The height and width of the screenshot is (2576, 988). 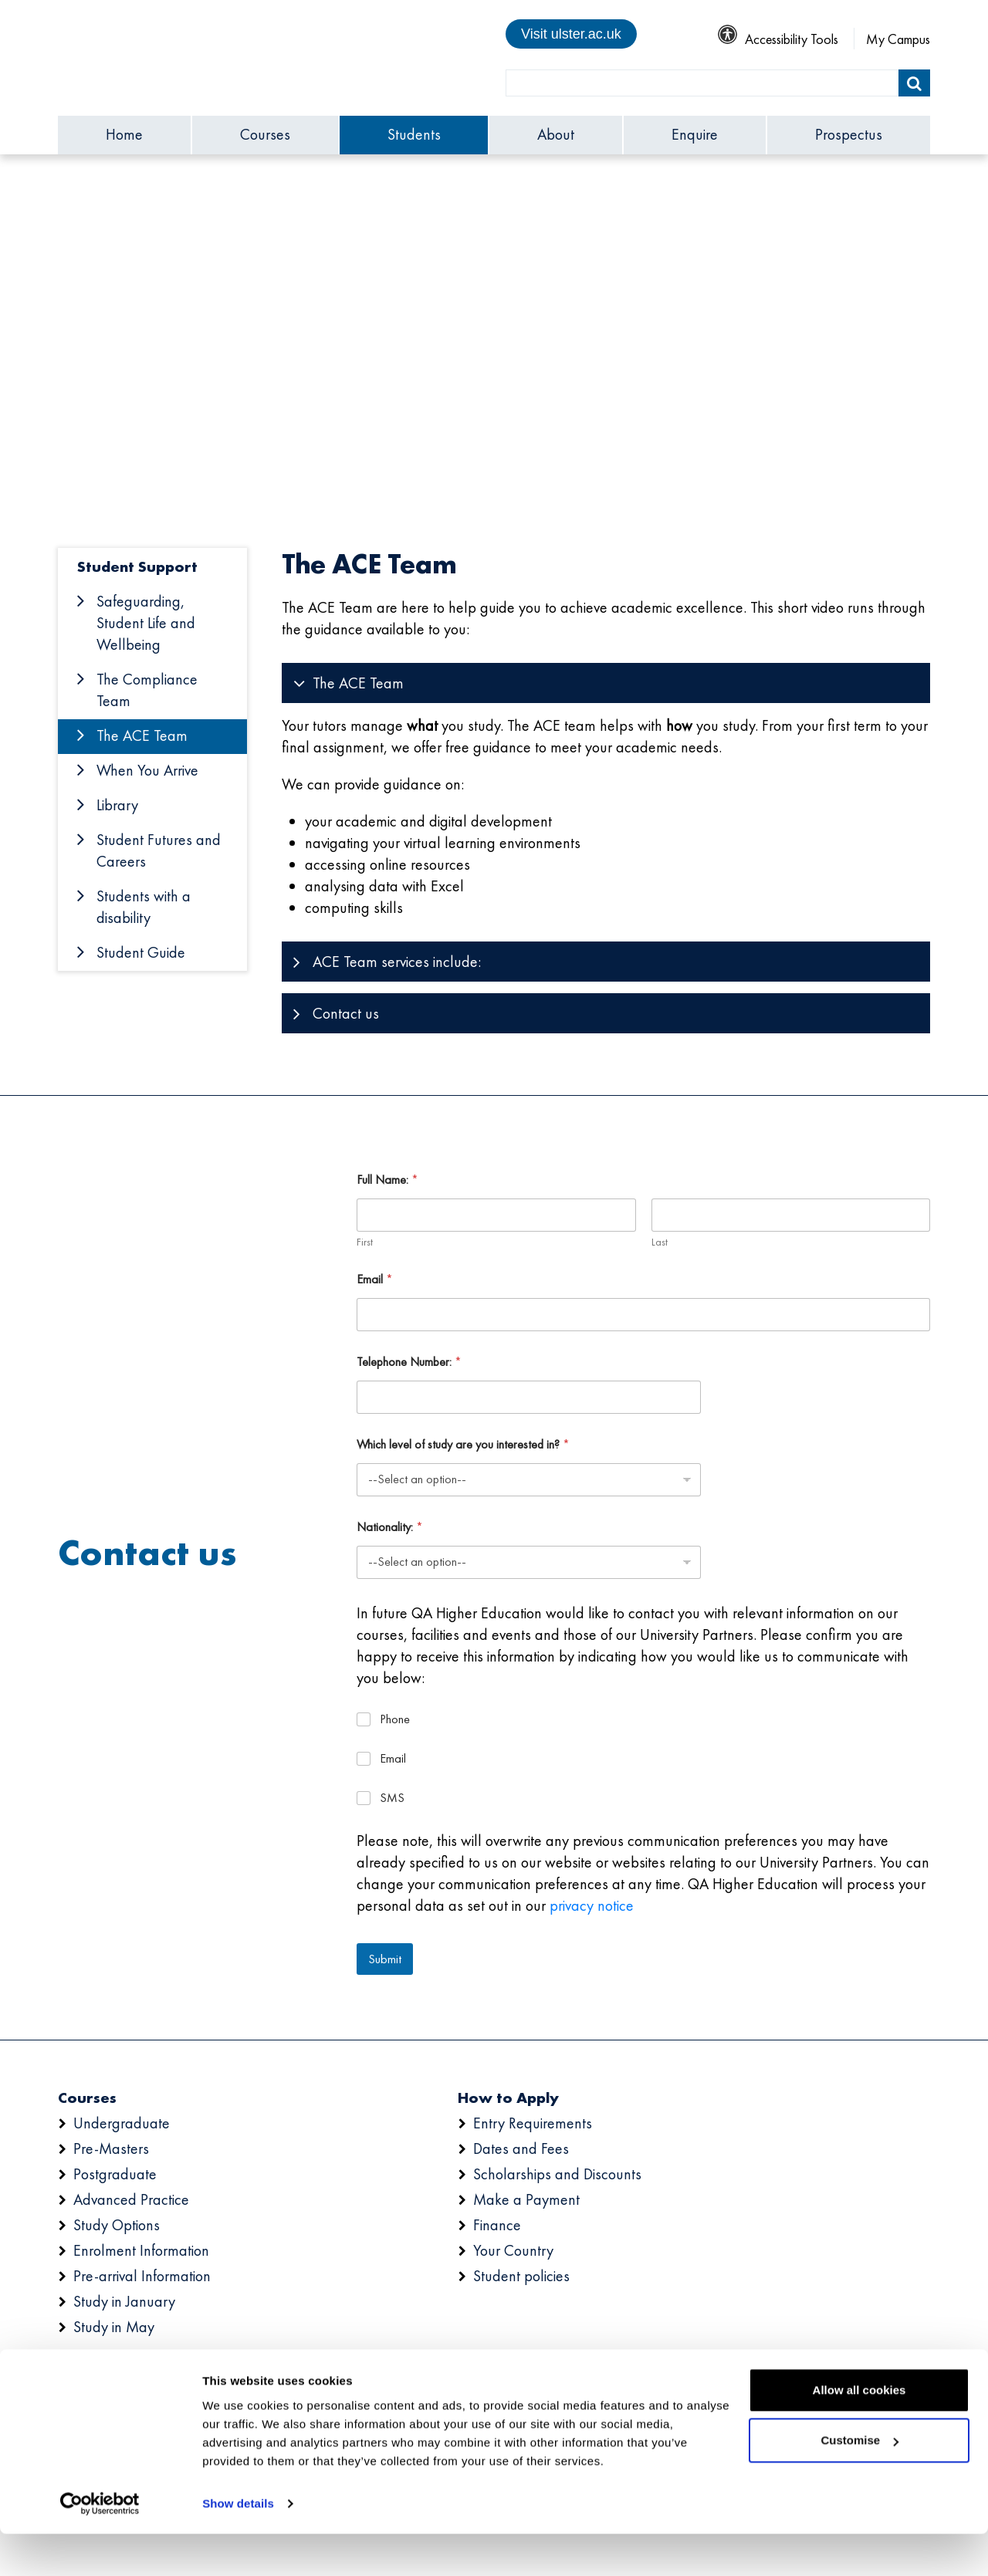 What do you see at coordinates (365, 1242) in the screenshot?
I see `First` at bounding box center [365, 1242].